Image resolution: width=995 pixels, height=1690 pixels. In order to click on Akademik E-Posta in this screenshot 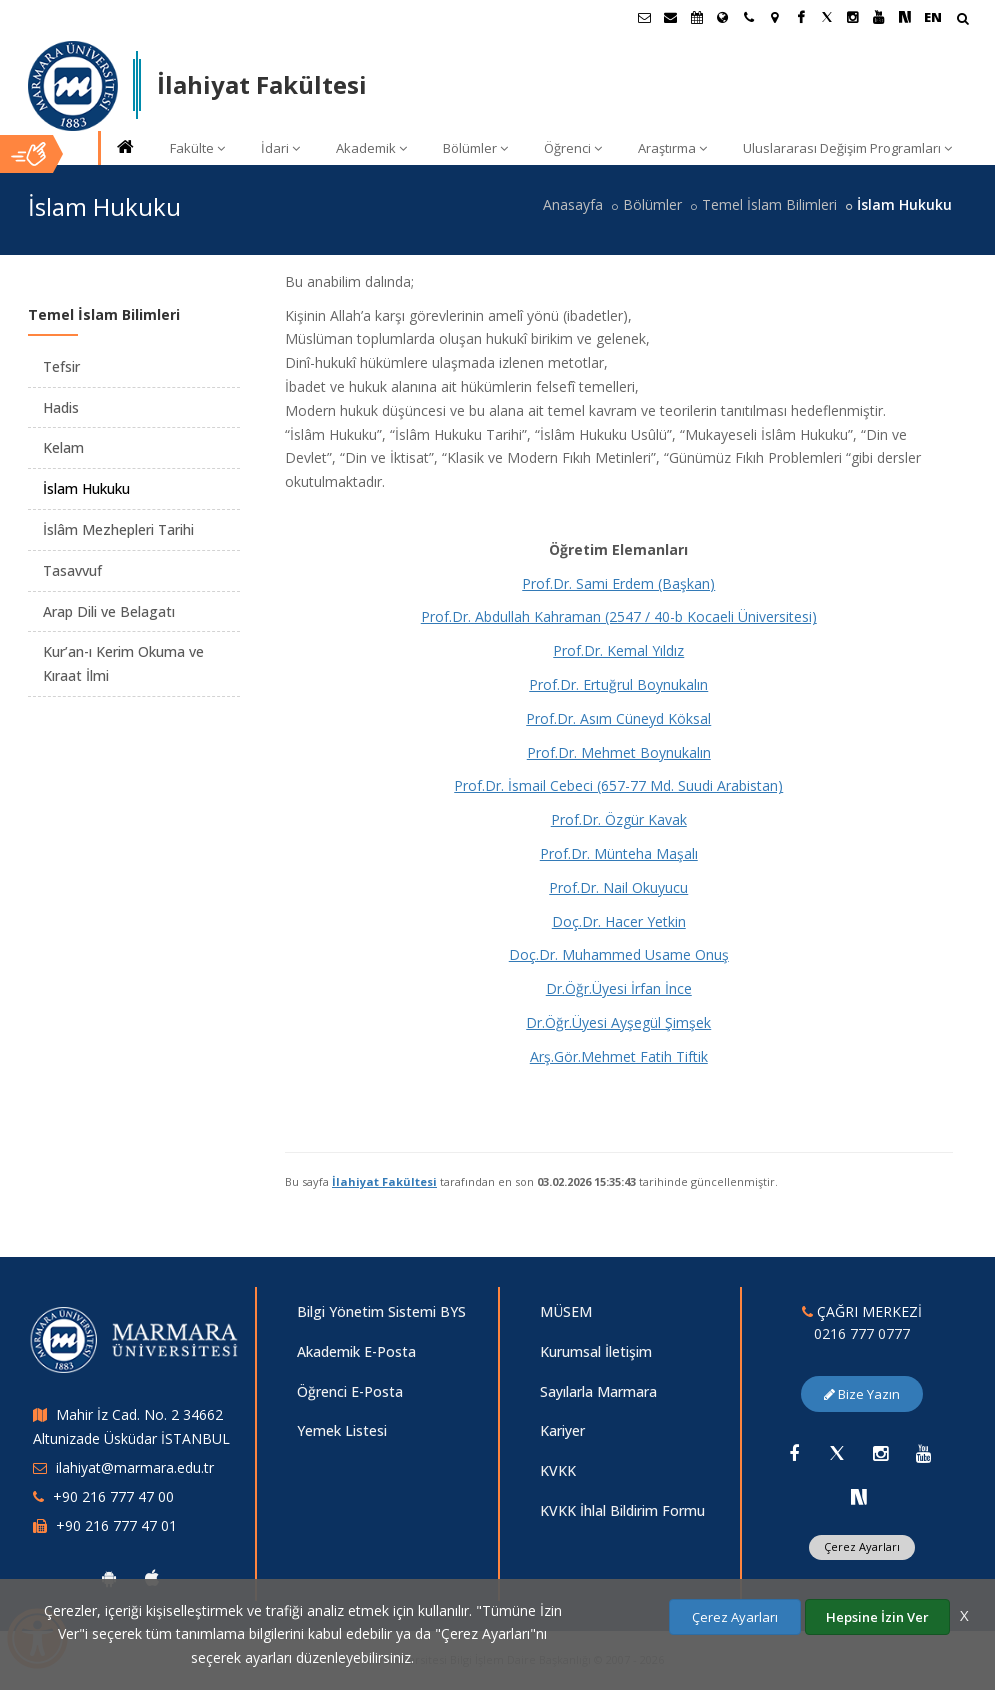, I will do `click(356, 1351)`.